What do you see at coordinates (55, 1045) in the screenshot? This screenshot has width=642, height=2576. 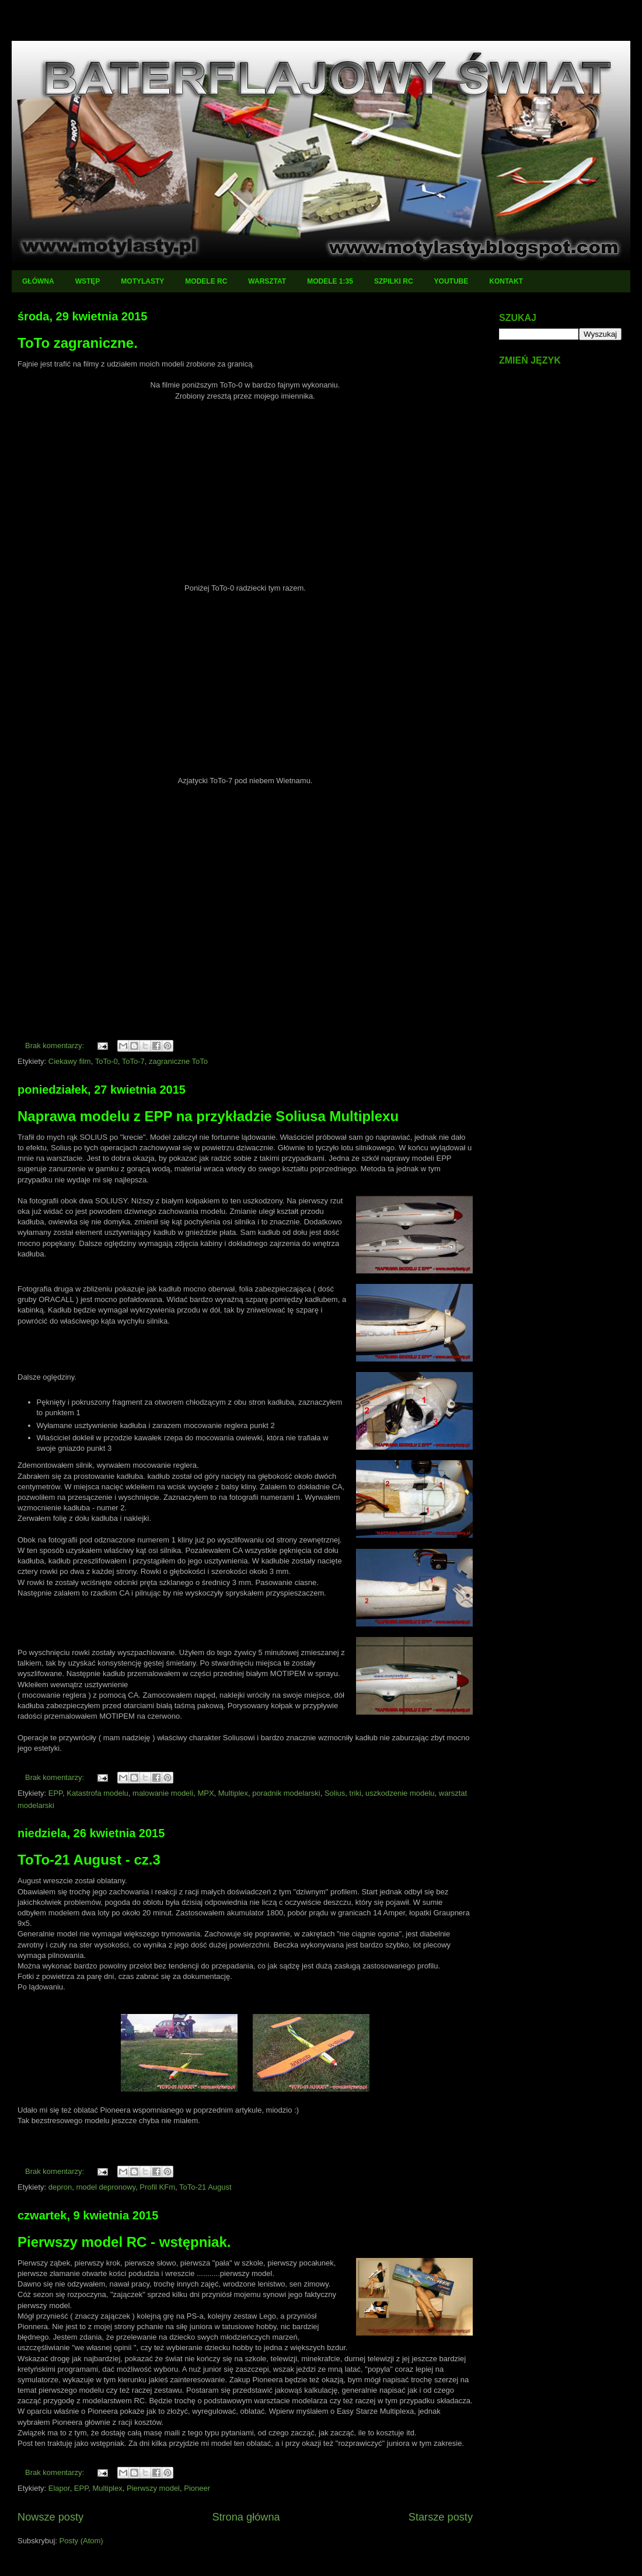 I see `Brak komentarzy:` at bounding box center [55, 1045].